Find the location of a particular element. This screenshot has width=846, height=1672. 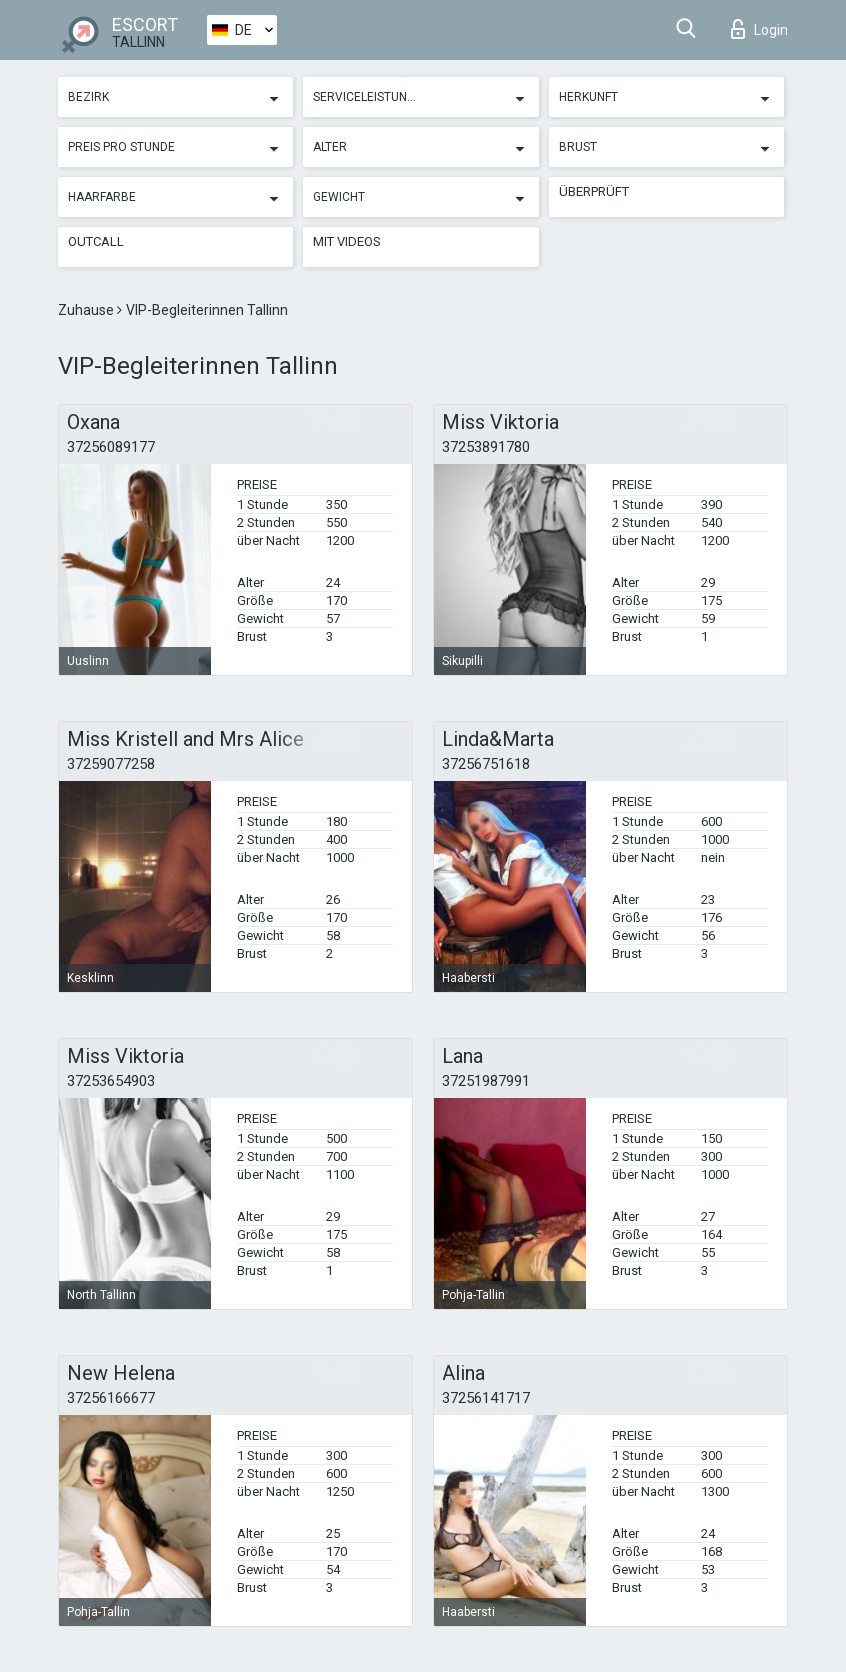

Zuhause is located at coordinates (87, 310).